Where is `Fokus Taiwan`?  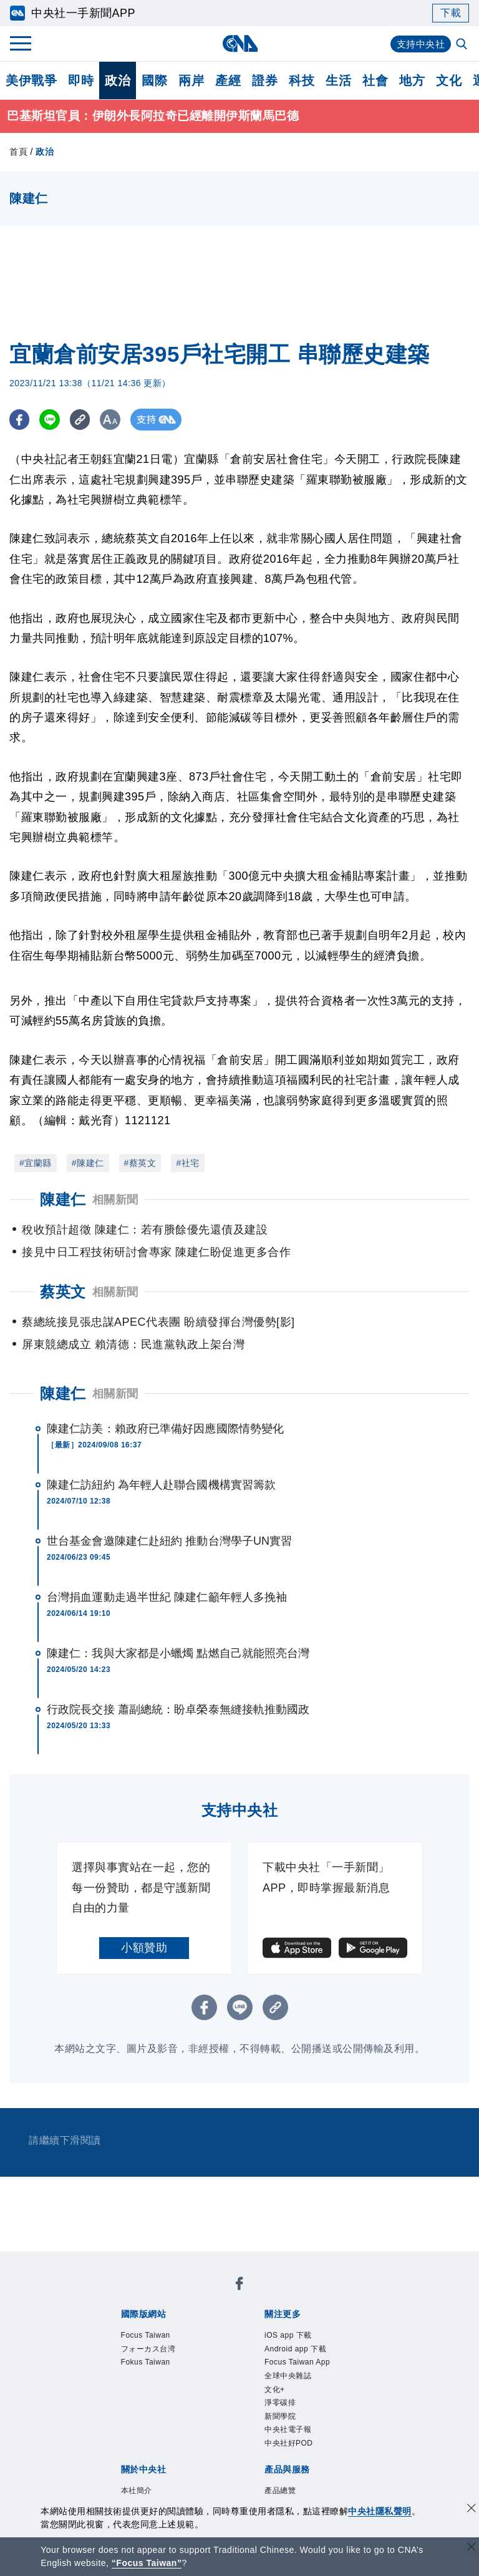
Fokus Taiwan is located at coordinates (285, 2296).